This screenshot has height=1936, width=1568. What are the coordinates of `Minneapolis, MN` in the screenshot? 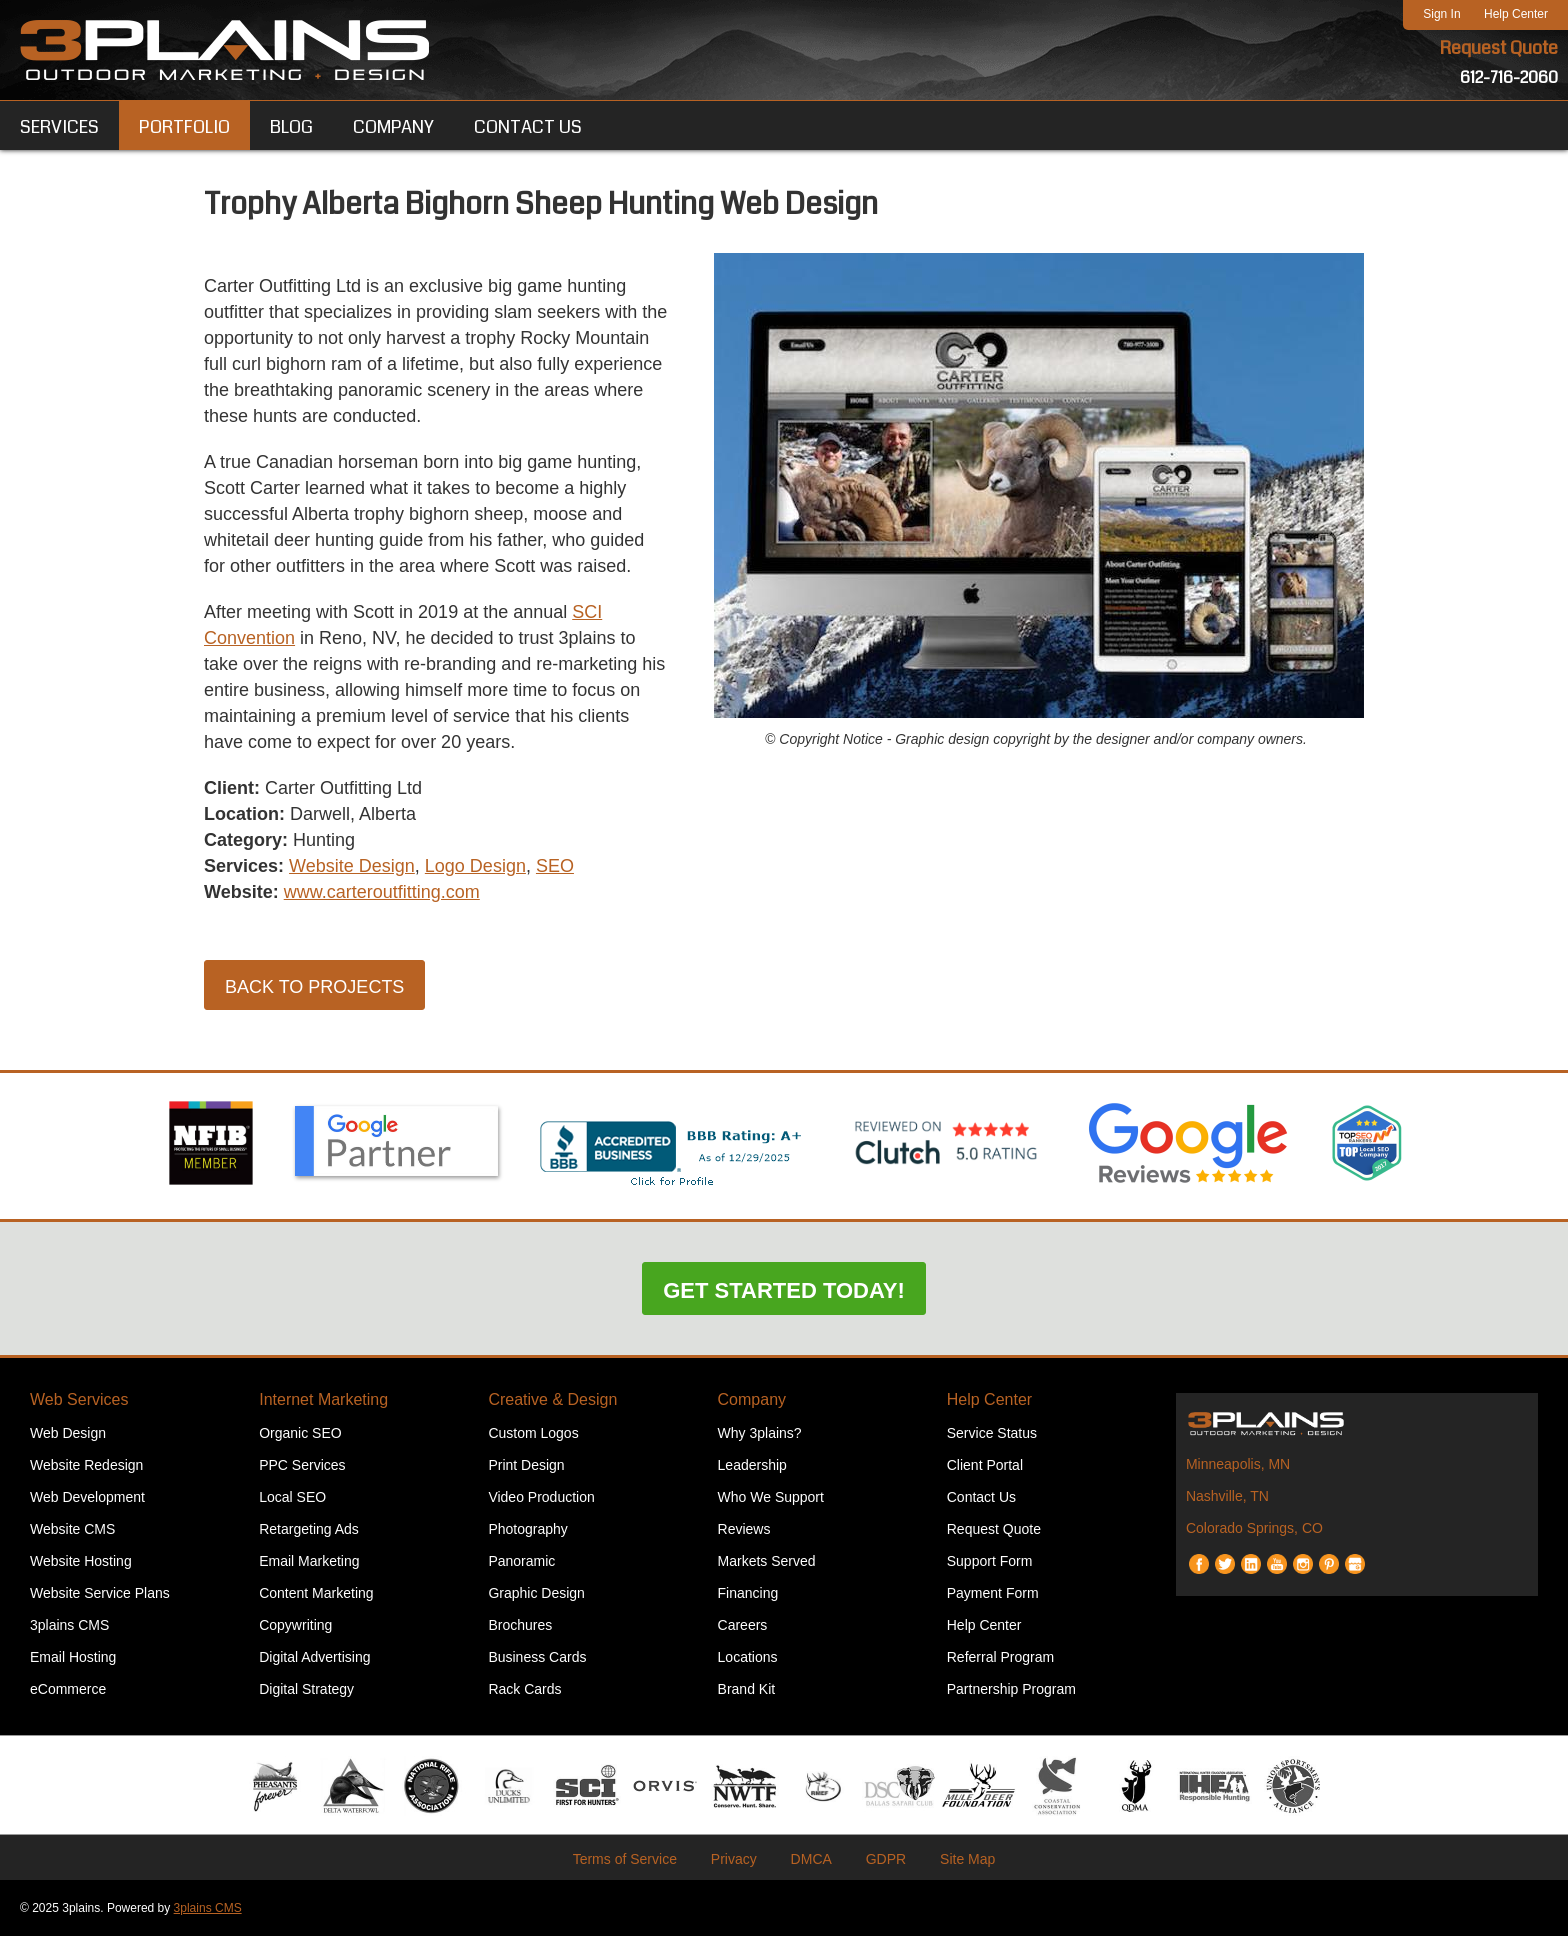 It's located at (1238, 1464).